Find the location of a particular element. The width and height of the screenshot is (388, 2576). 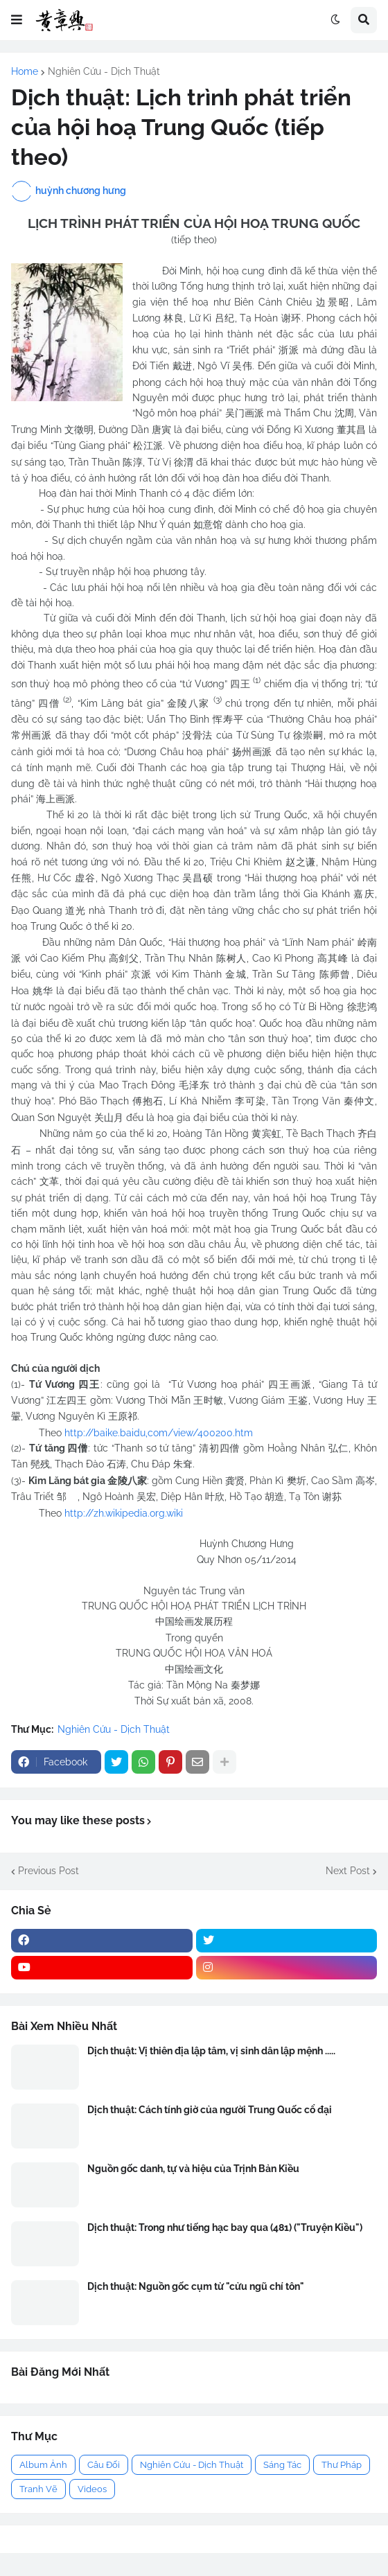

Thư Pháp is located at coordinates (341, 2465).